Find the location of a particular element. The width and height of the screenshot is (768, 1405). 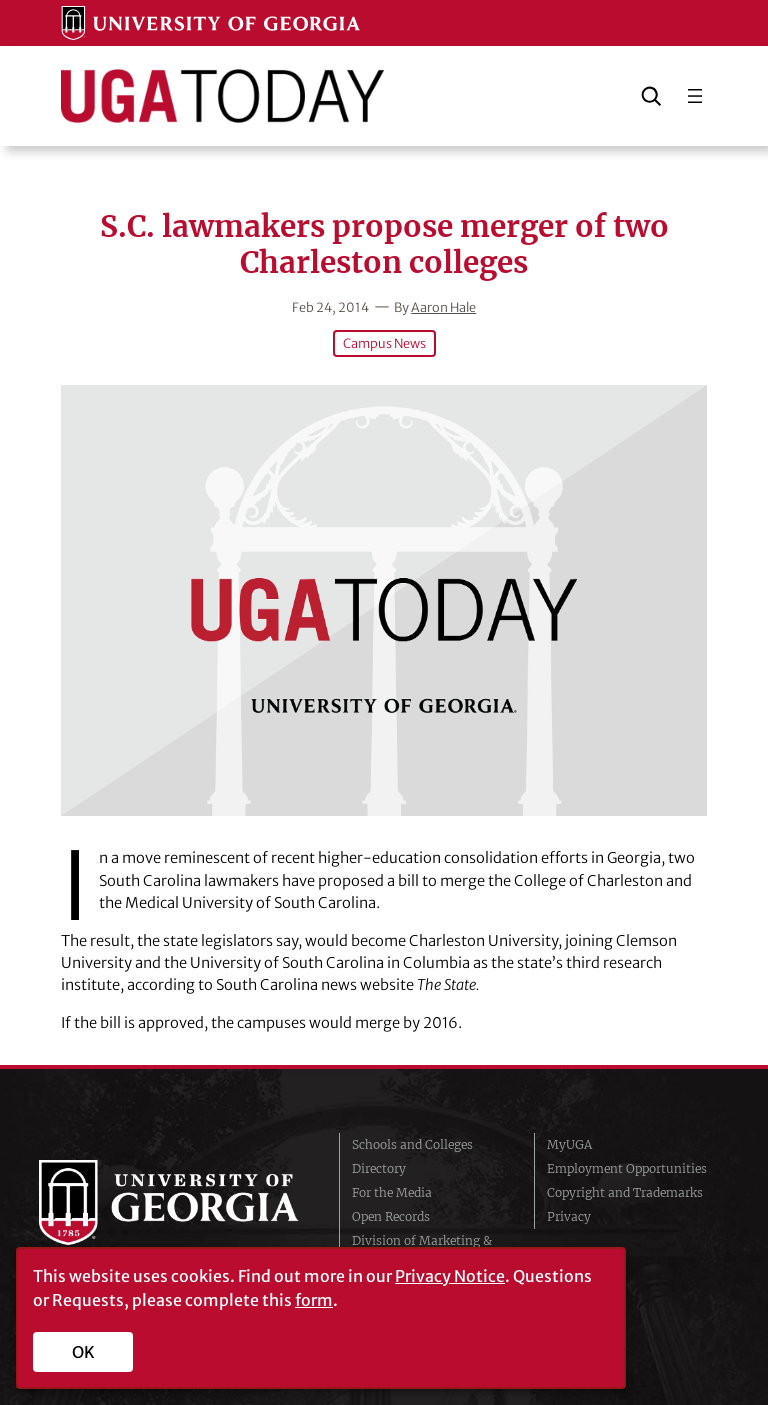

Open Records is located at coordinates (391, 1216).